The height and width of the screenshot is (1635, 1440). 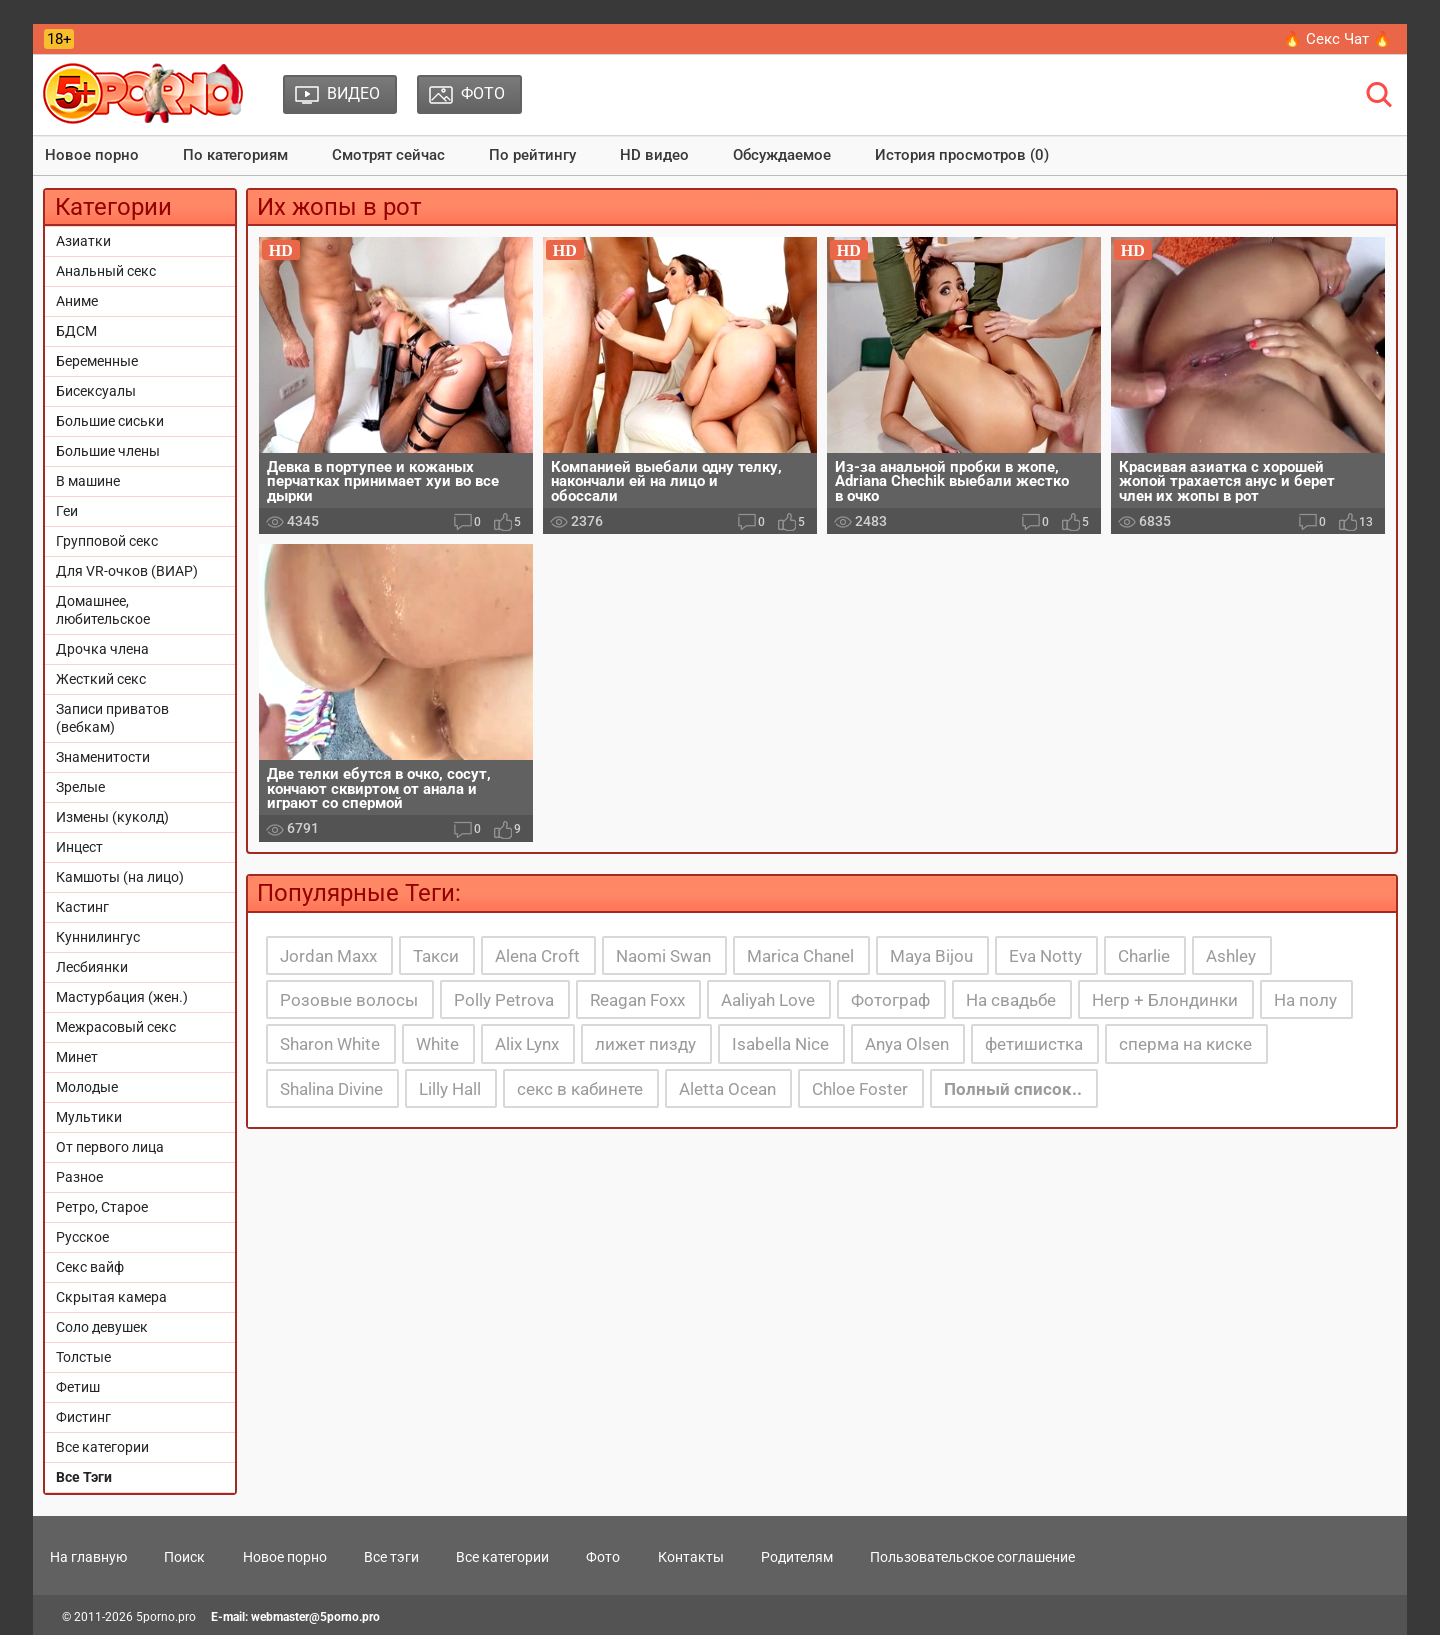 I want to click on Геи, so click(x=67, y=511).